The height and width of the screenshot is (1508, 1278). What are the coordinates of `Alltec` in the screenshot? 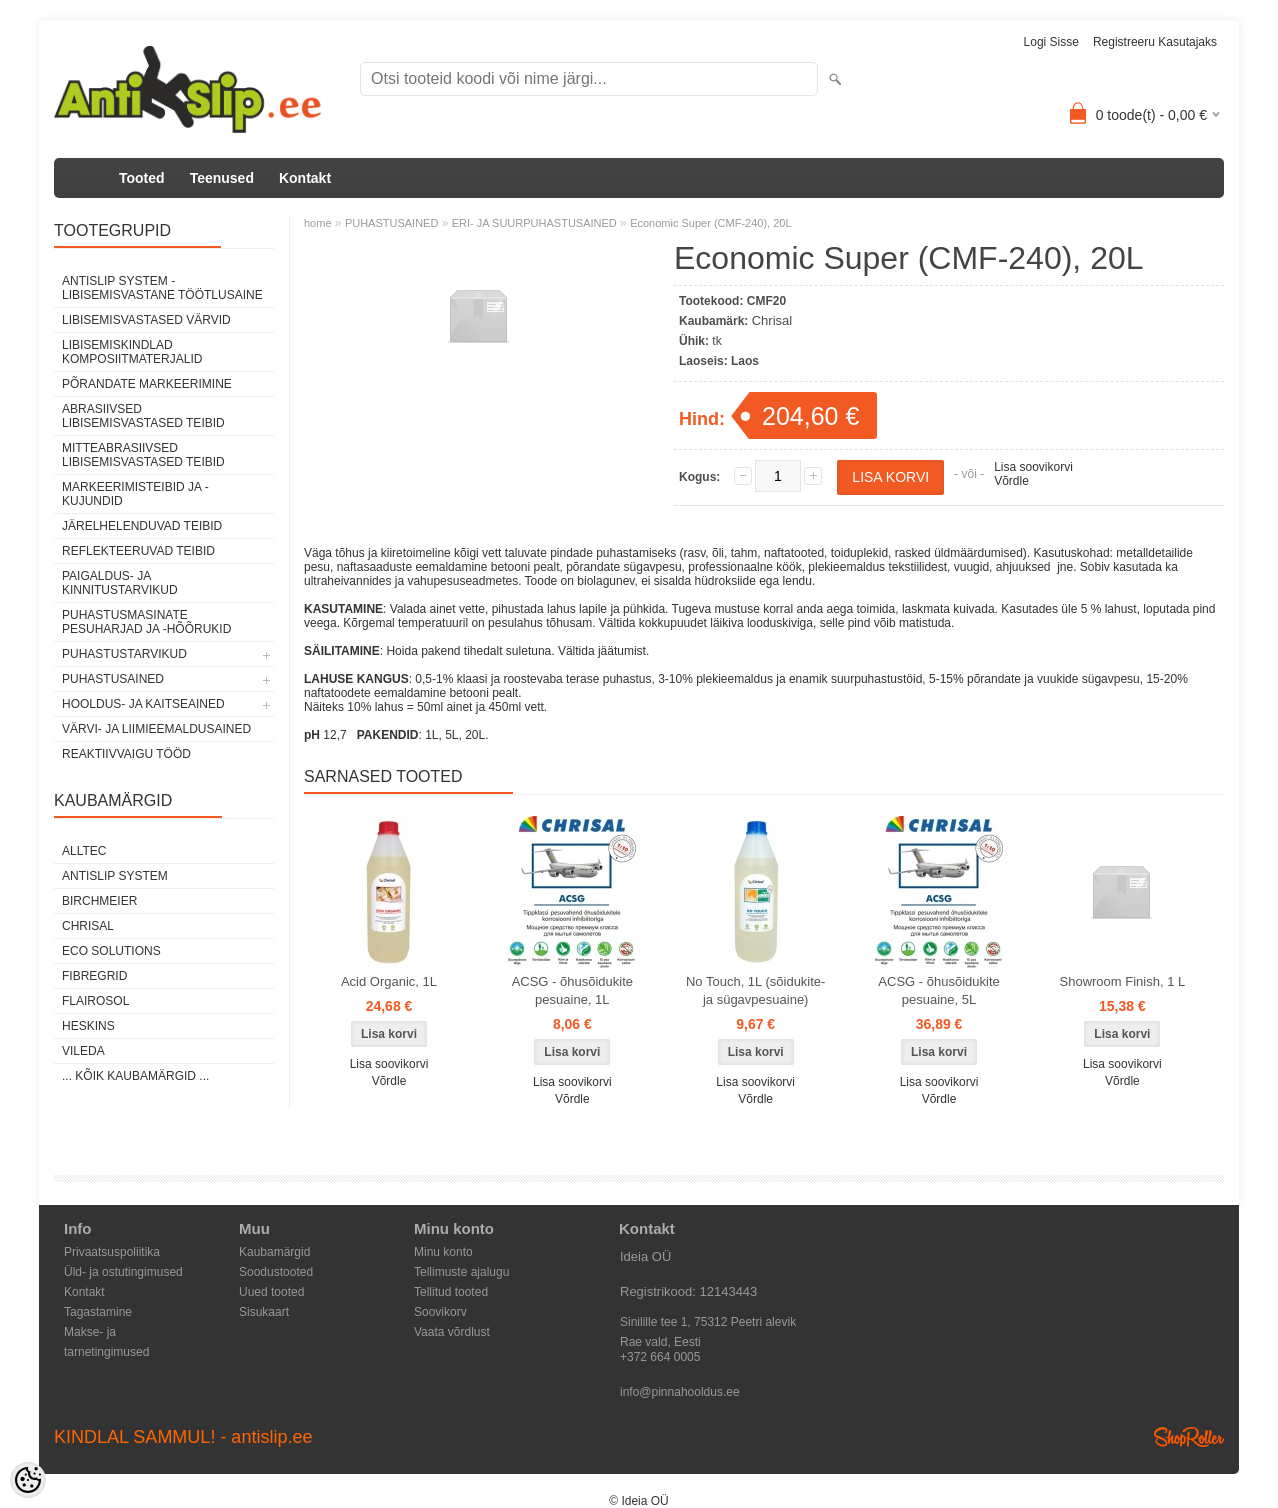 It's located at (84, 851).